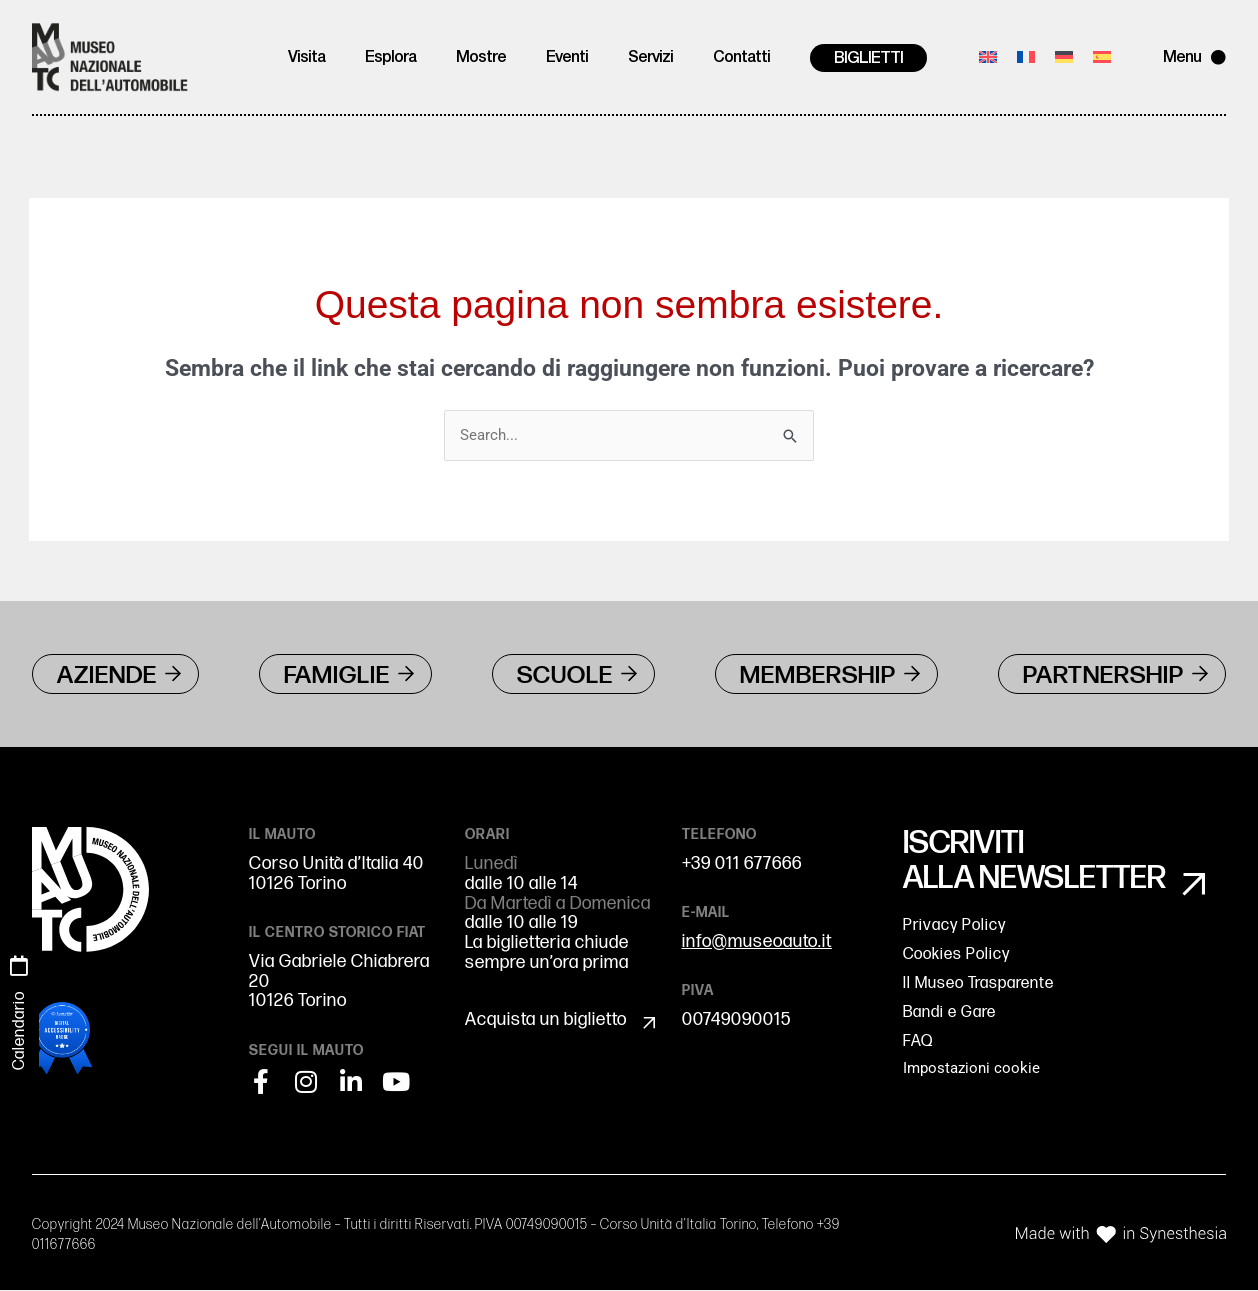 This screenshot has width=1258, height=1291. I want to click on Mostre, so click(481, 58).